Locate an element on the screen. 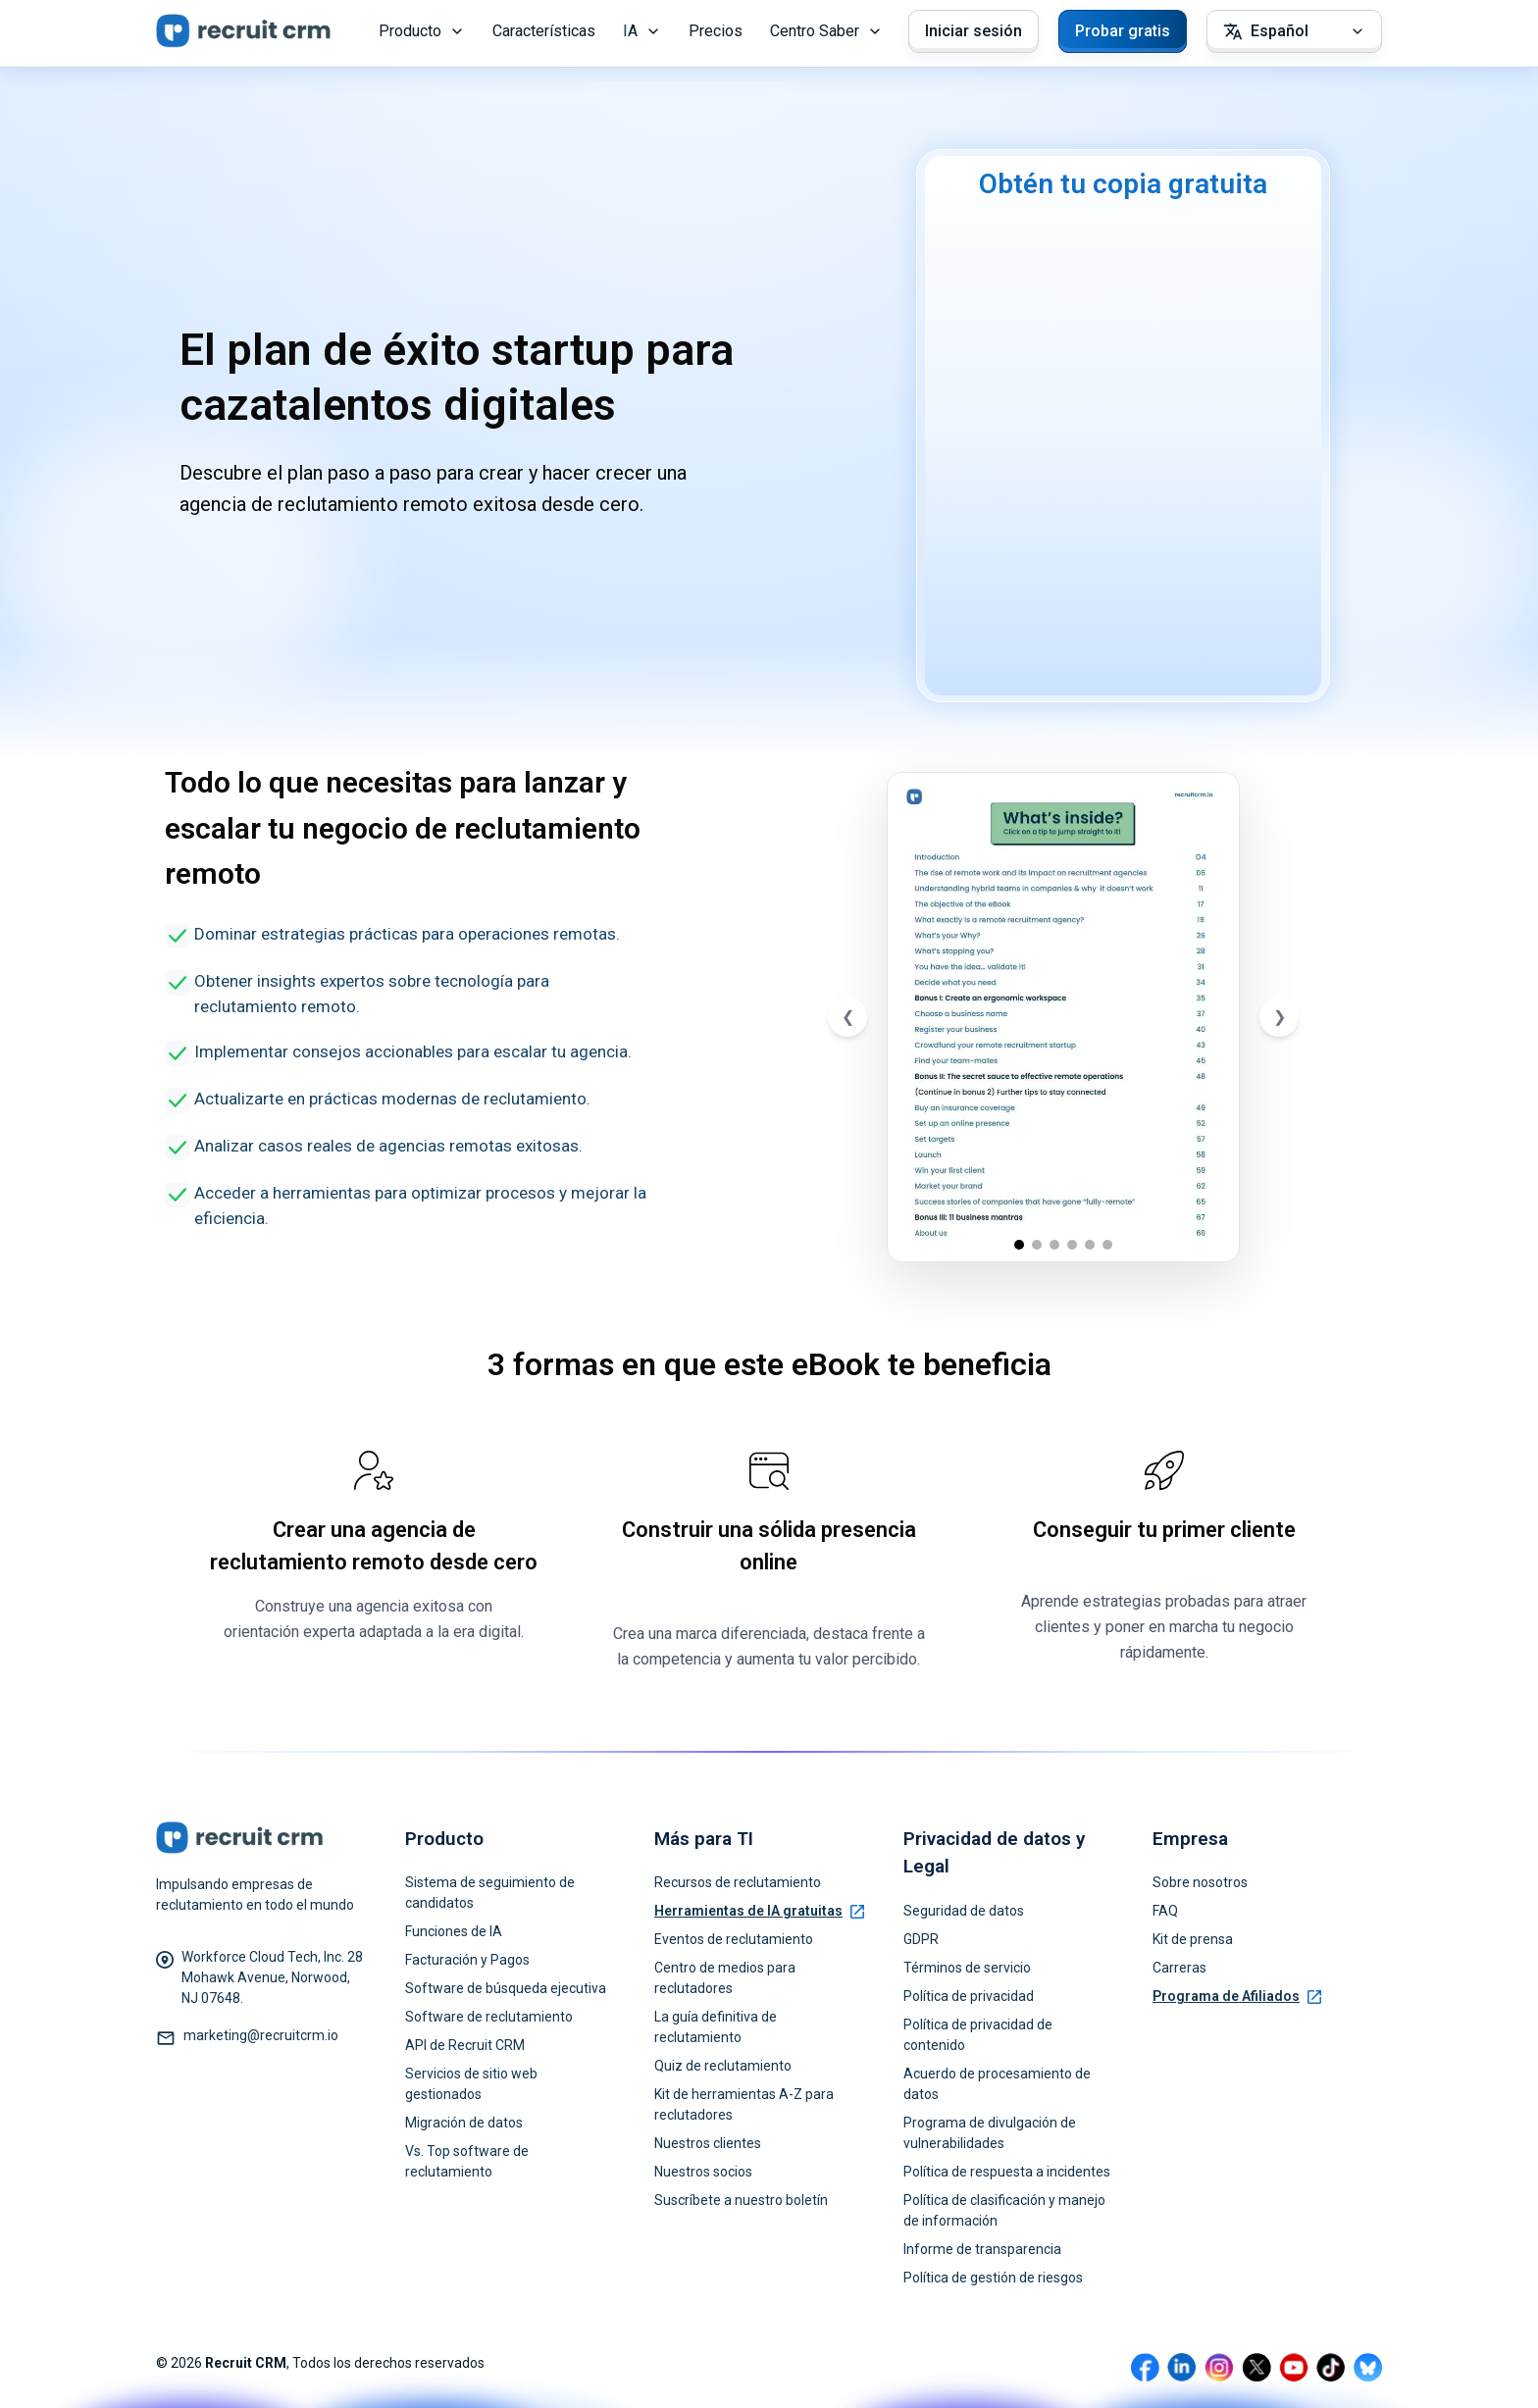 This screenshot has width=1538, height=2408. La guía definitiva de reclutamiento is located at coordinates (715, 2027).